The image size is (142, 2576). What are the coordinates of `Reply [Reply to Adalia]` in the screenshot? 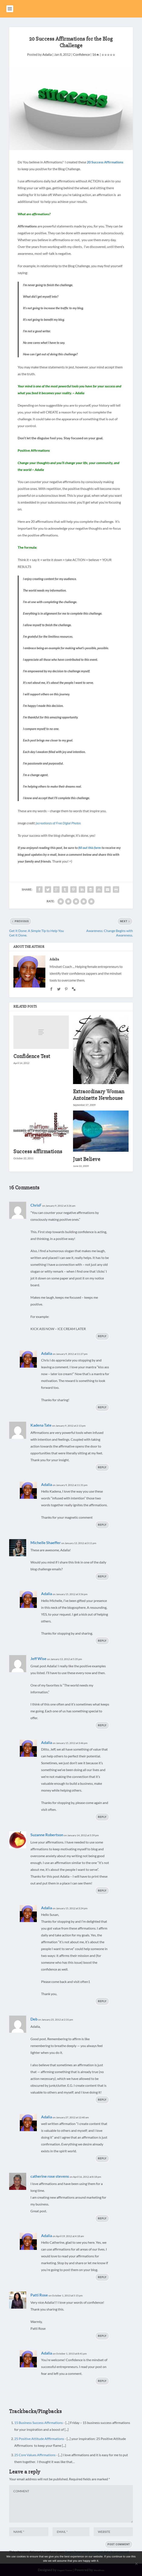 It's located at (102, 1407).